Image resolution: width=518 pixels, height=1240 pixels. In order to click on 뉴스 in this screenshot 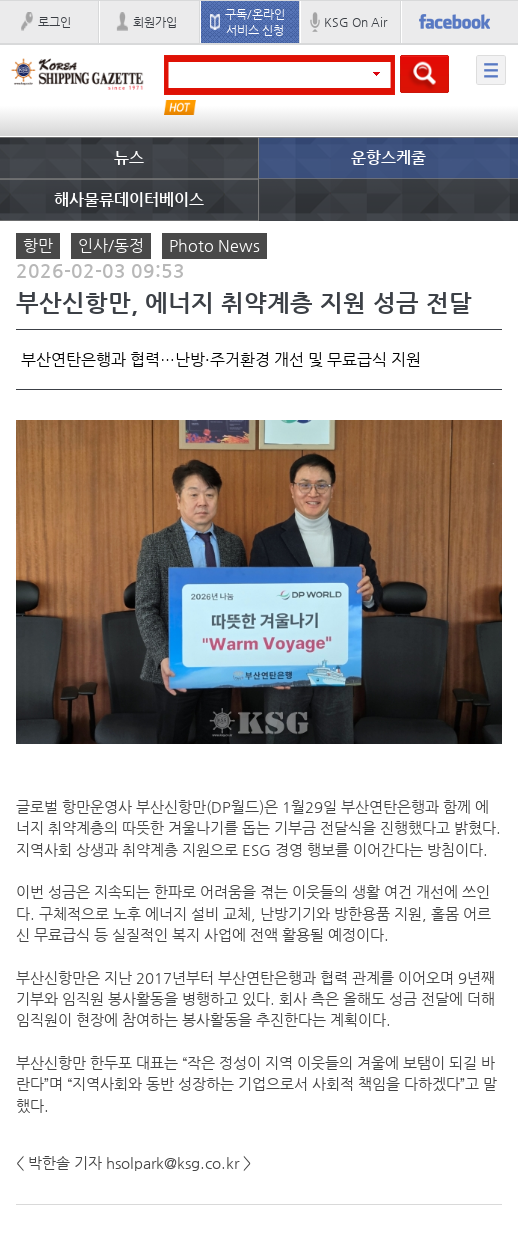, I will do `click(129, 157)`.